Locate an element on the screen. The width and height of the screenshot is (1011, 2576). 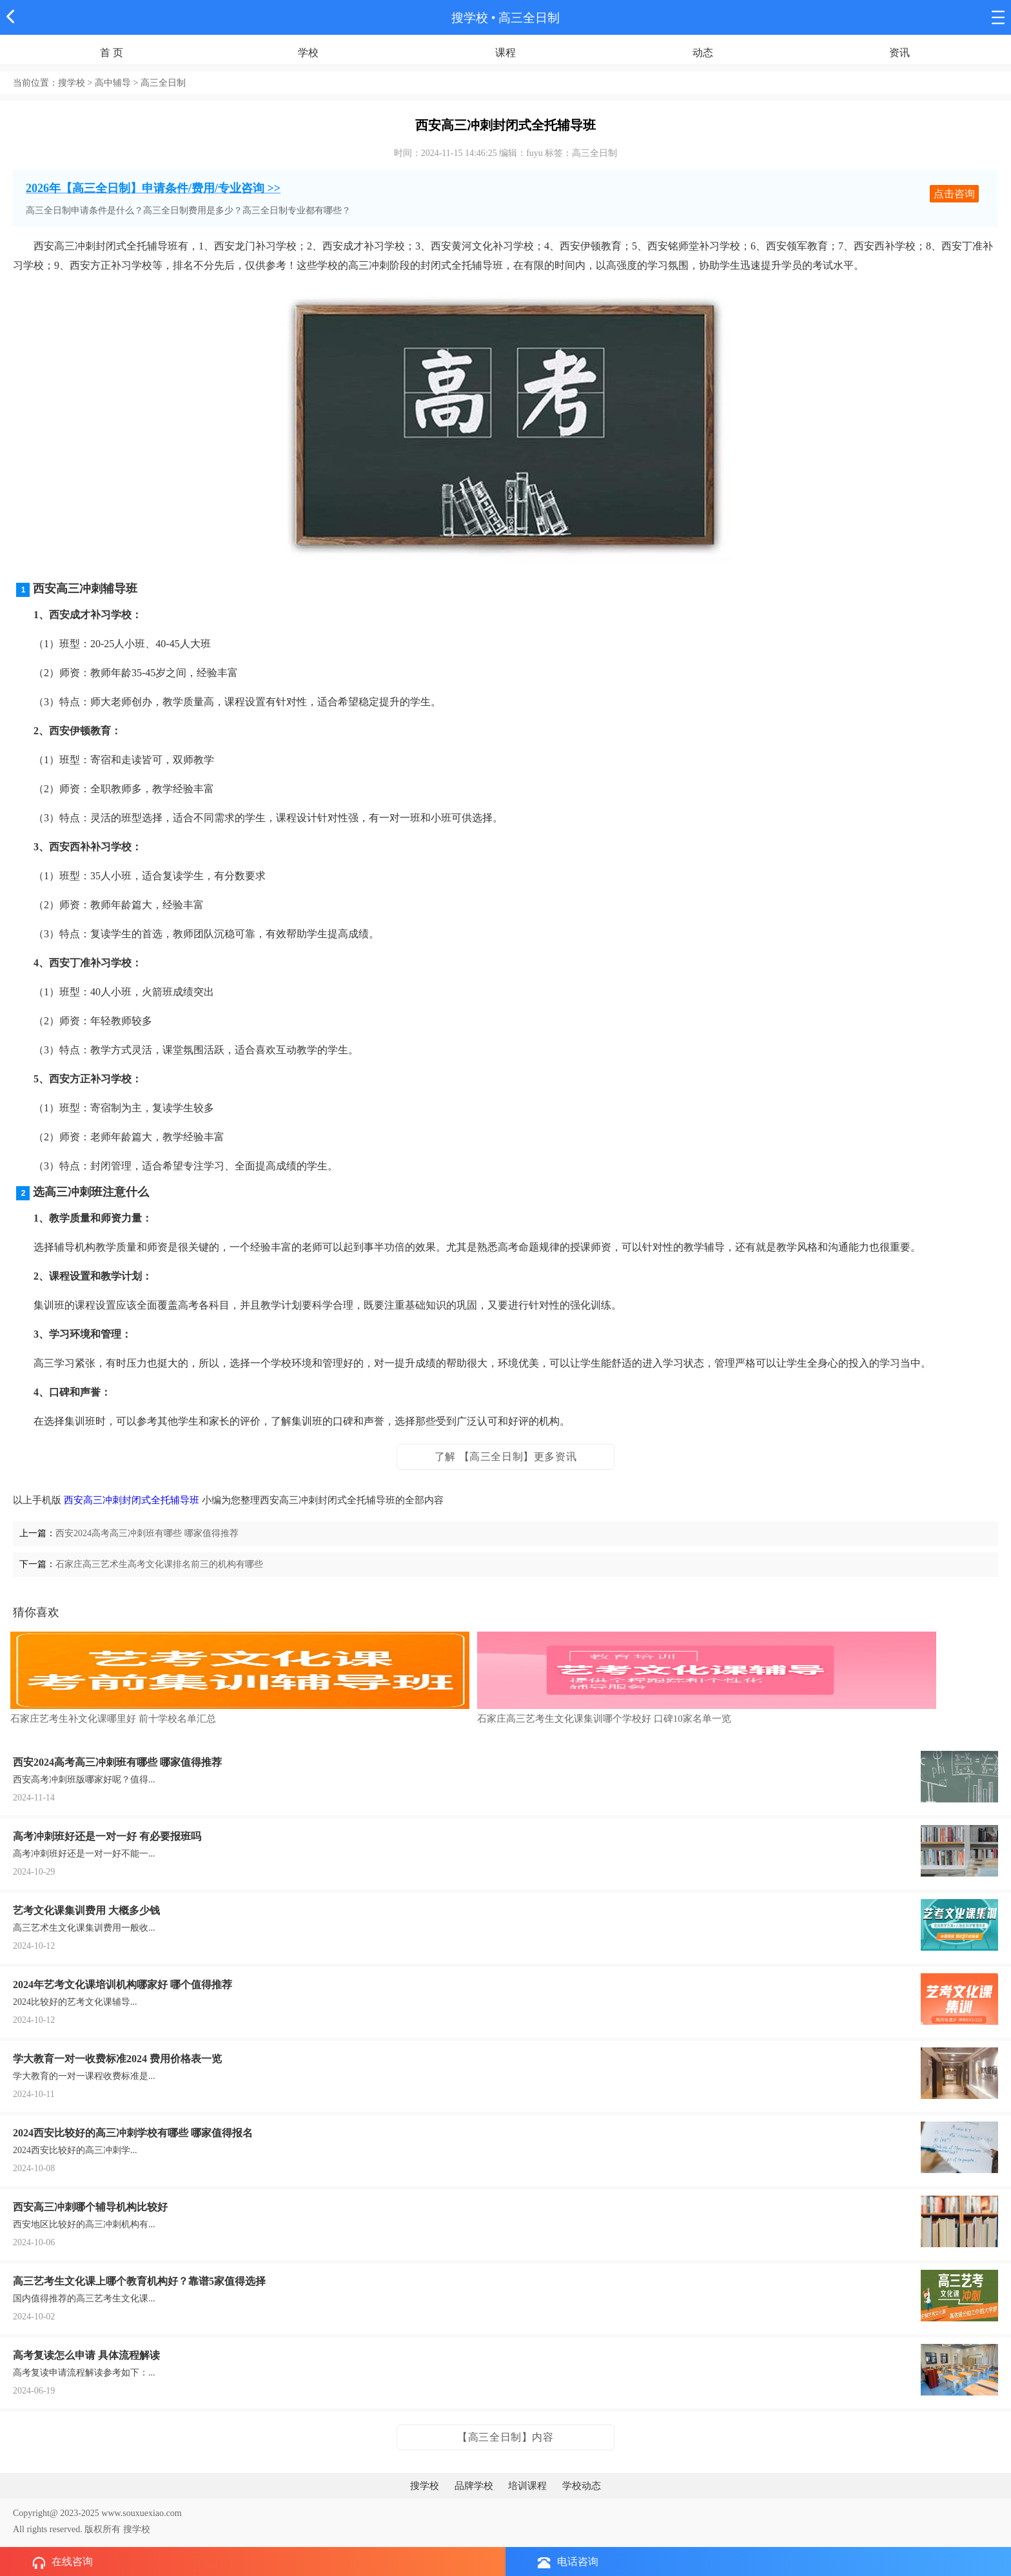
首 页 is located at coordinates (111, 52).